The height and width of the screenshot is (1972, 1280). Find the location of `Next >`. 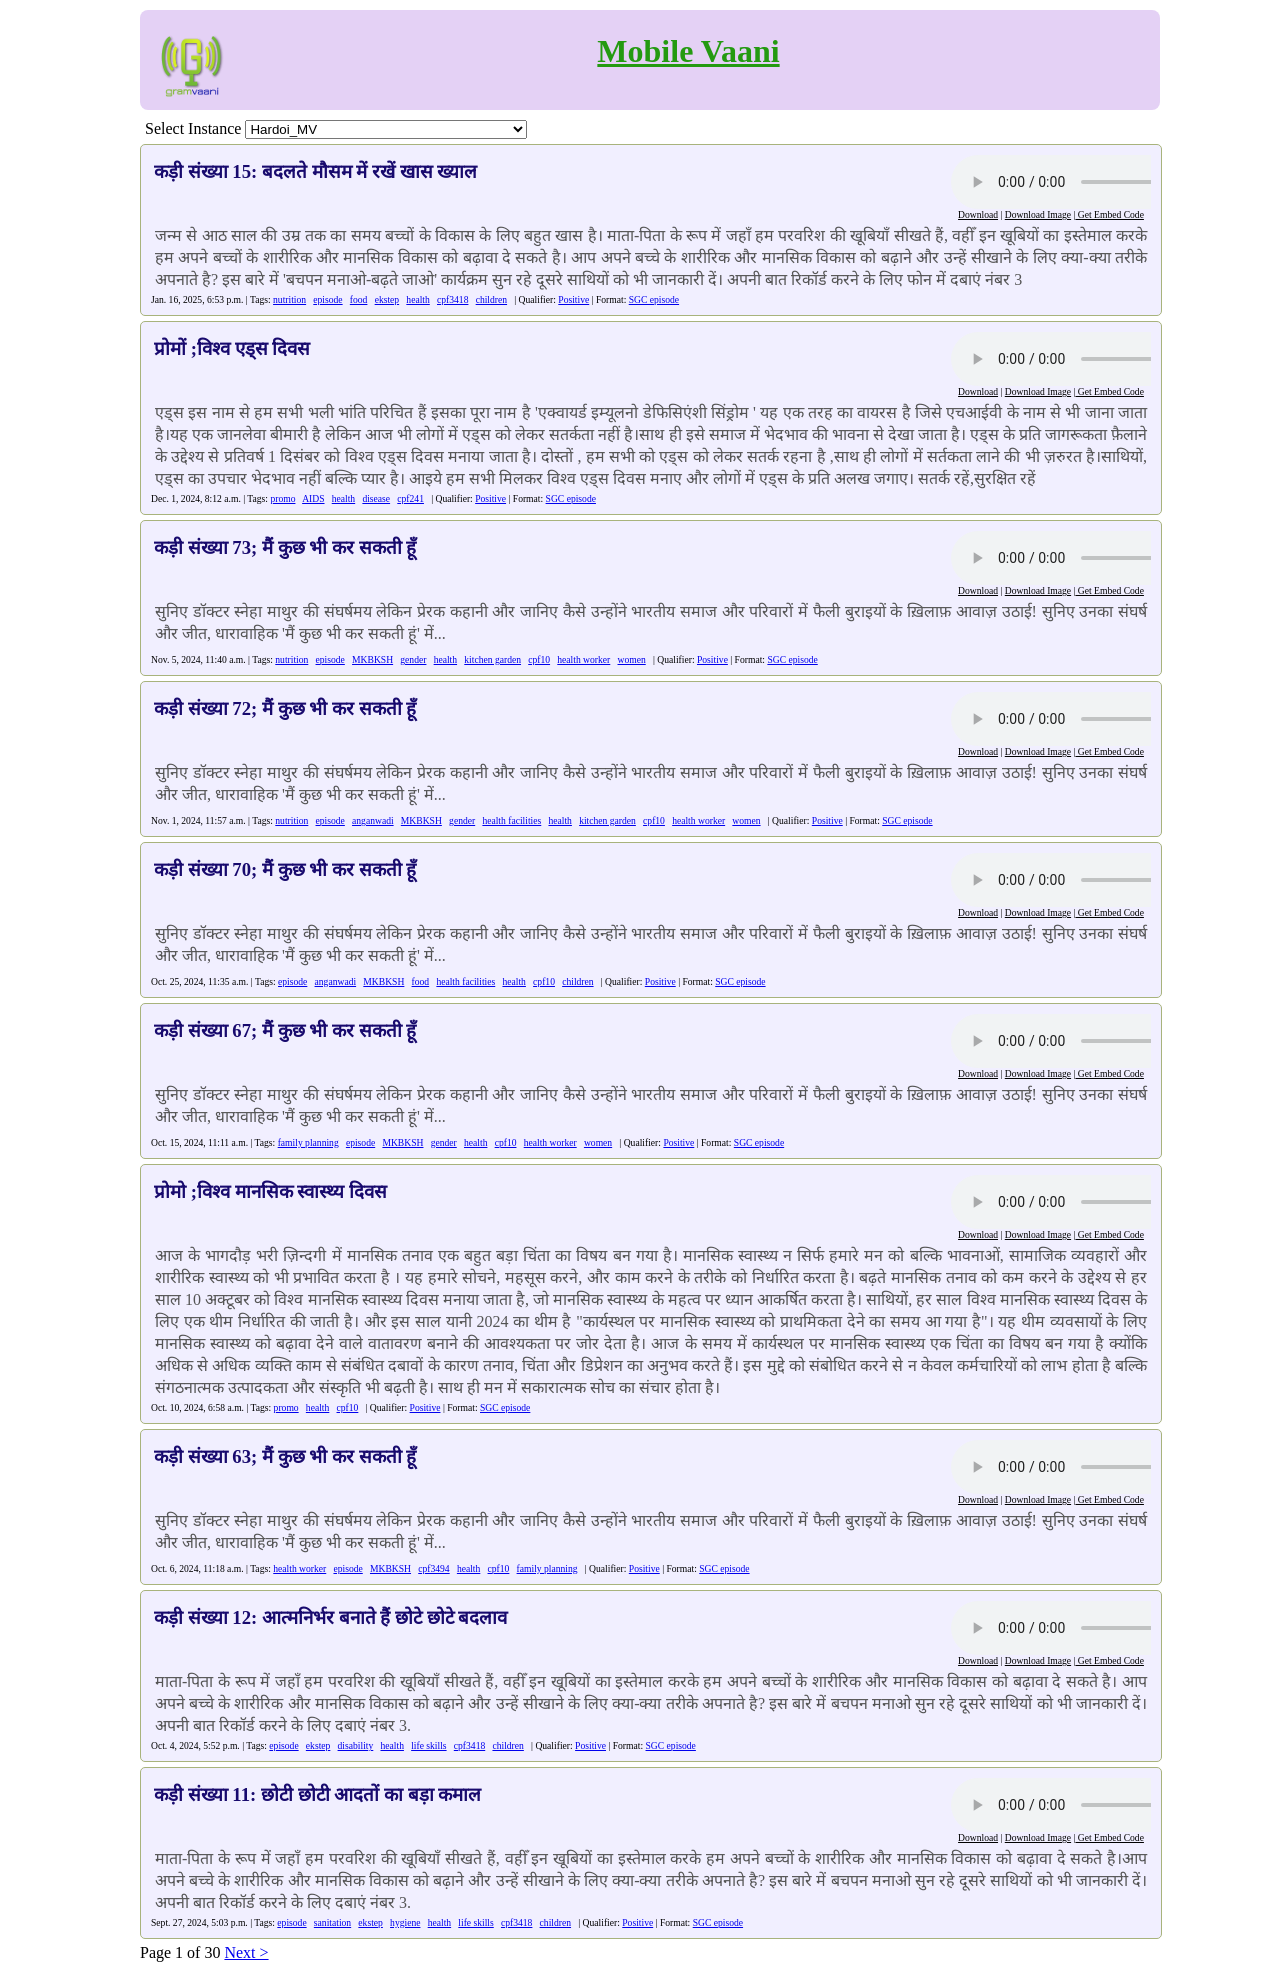

Next > is located at coordinates (246, 1952).